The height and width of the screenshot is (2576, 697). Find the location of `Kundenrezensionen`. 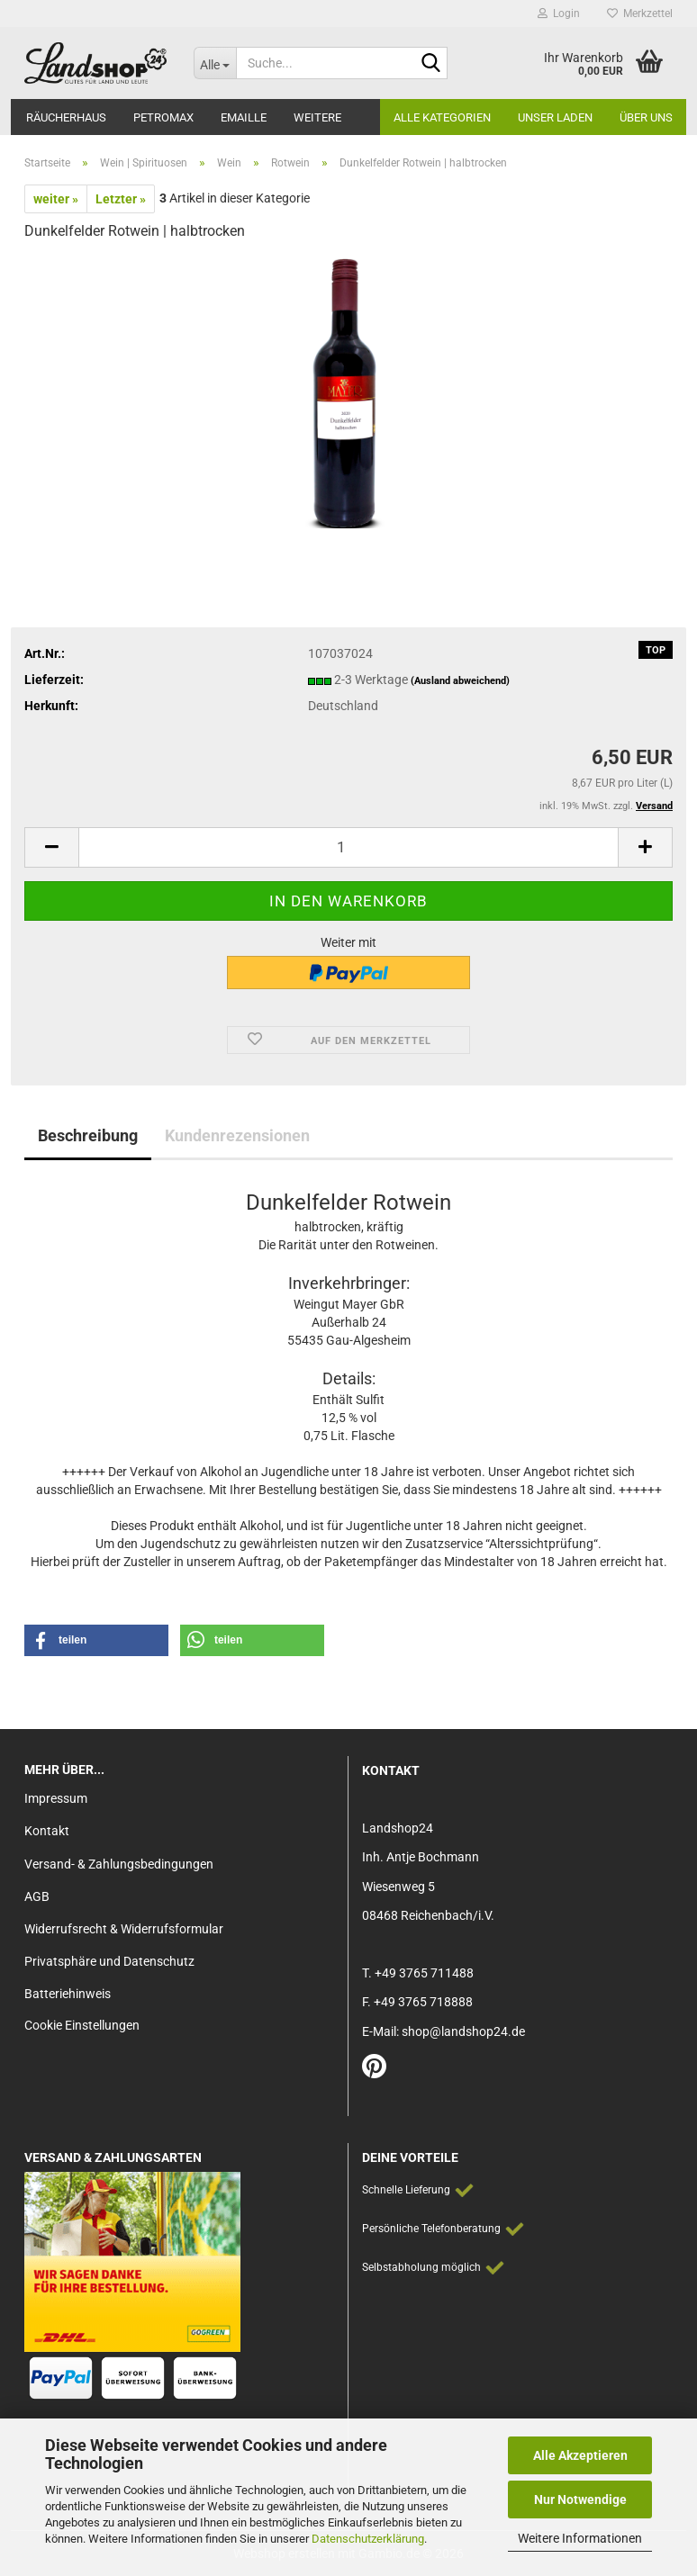

Kundenrezensionen is located at coordinates (237, 1135).